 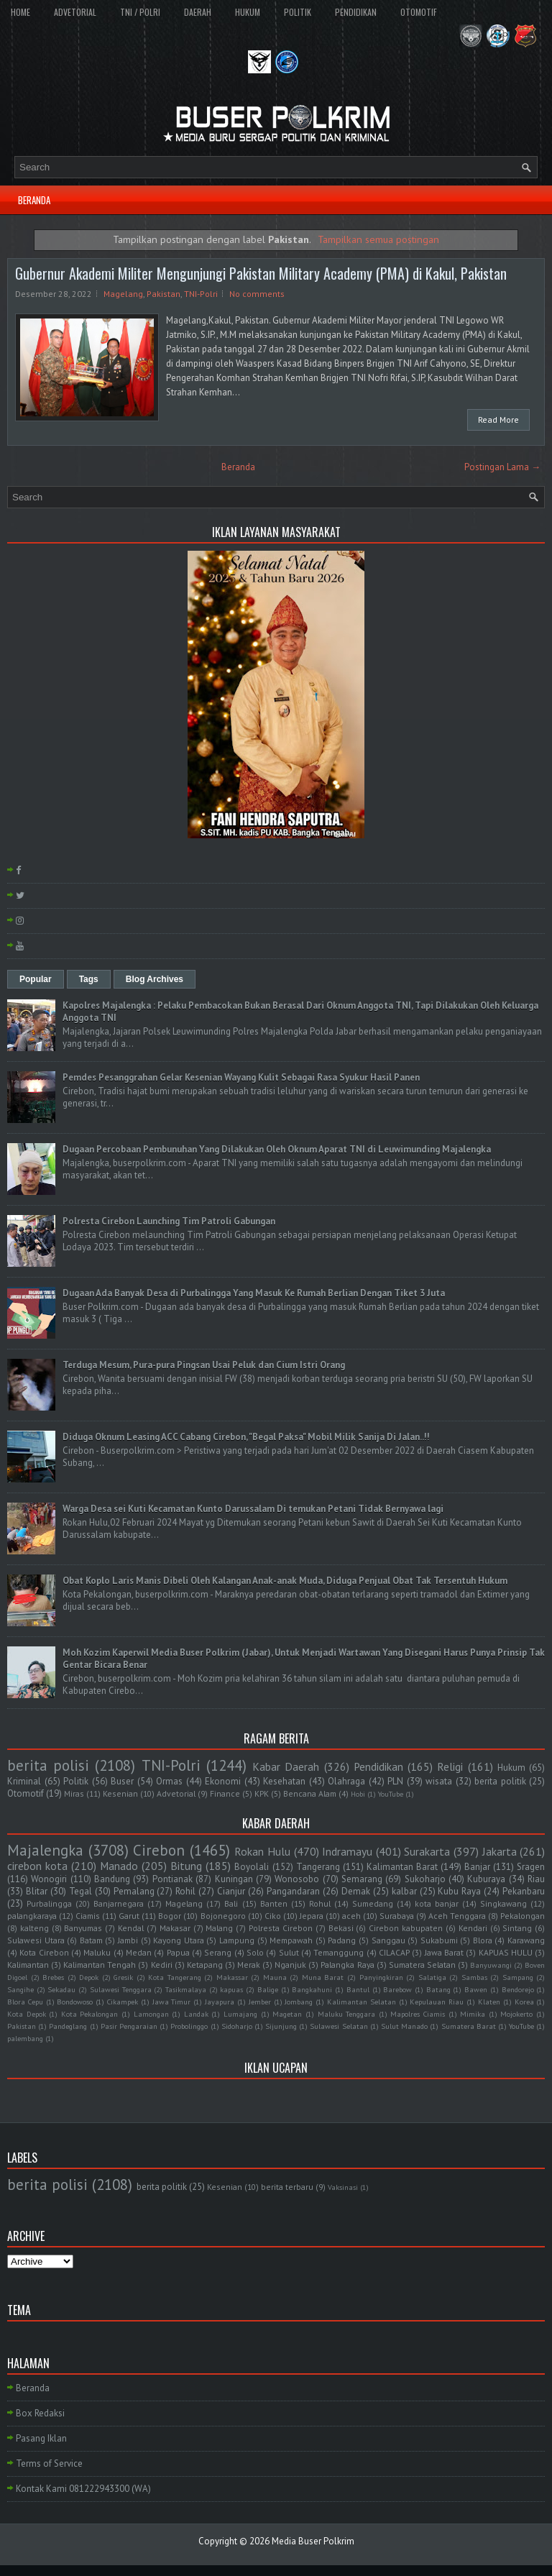 I want to click on Tampilkan semua postingan, so click(x=378, y=239).